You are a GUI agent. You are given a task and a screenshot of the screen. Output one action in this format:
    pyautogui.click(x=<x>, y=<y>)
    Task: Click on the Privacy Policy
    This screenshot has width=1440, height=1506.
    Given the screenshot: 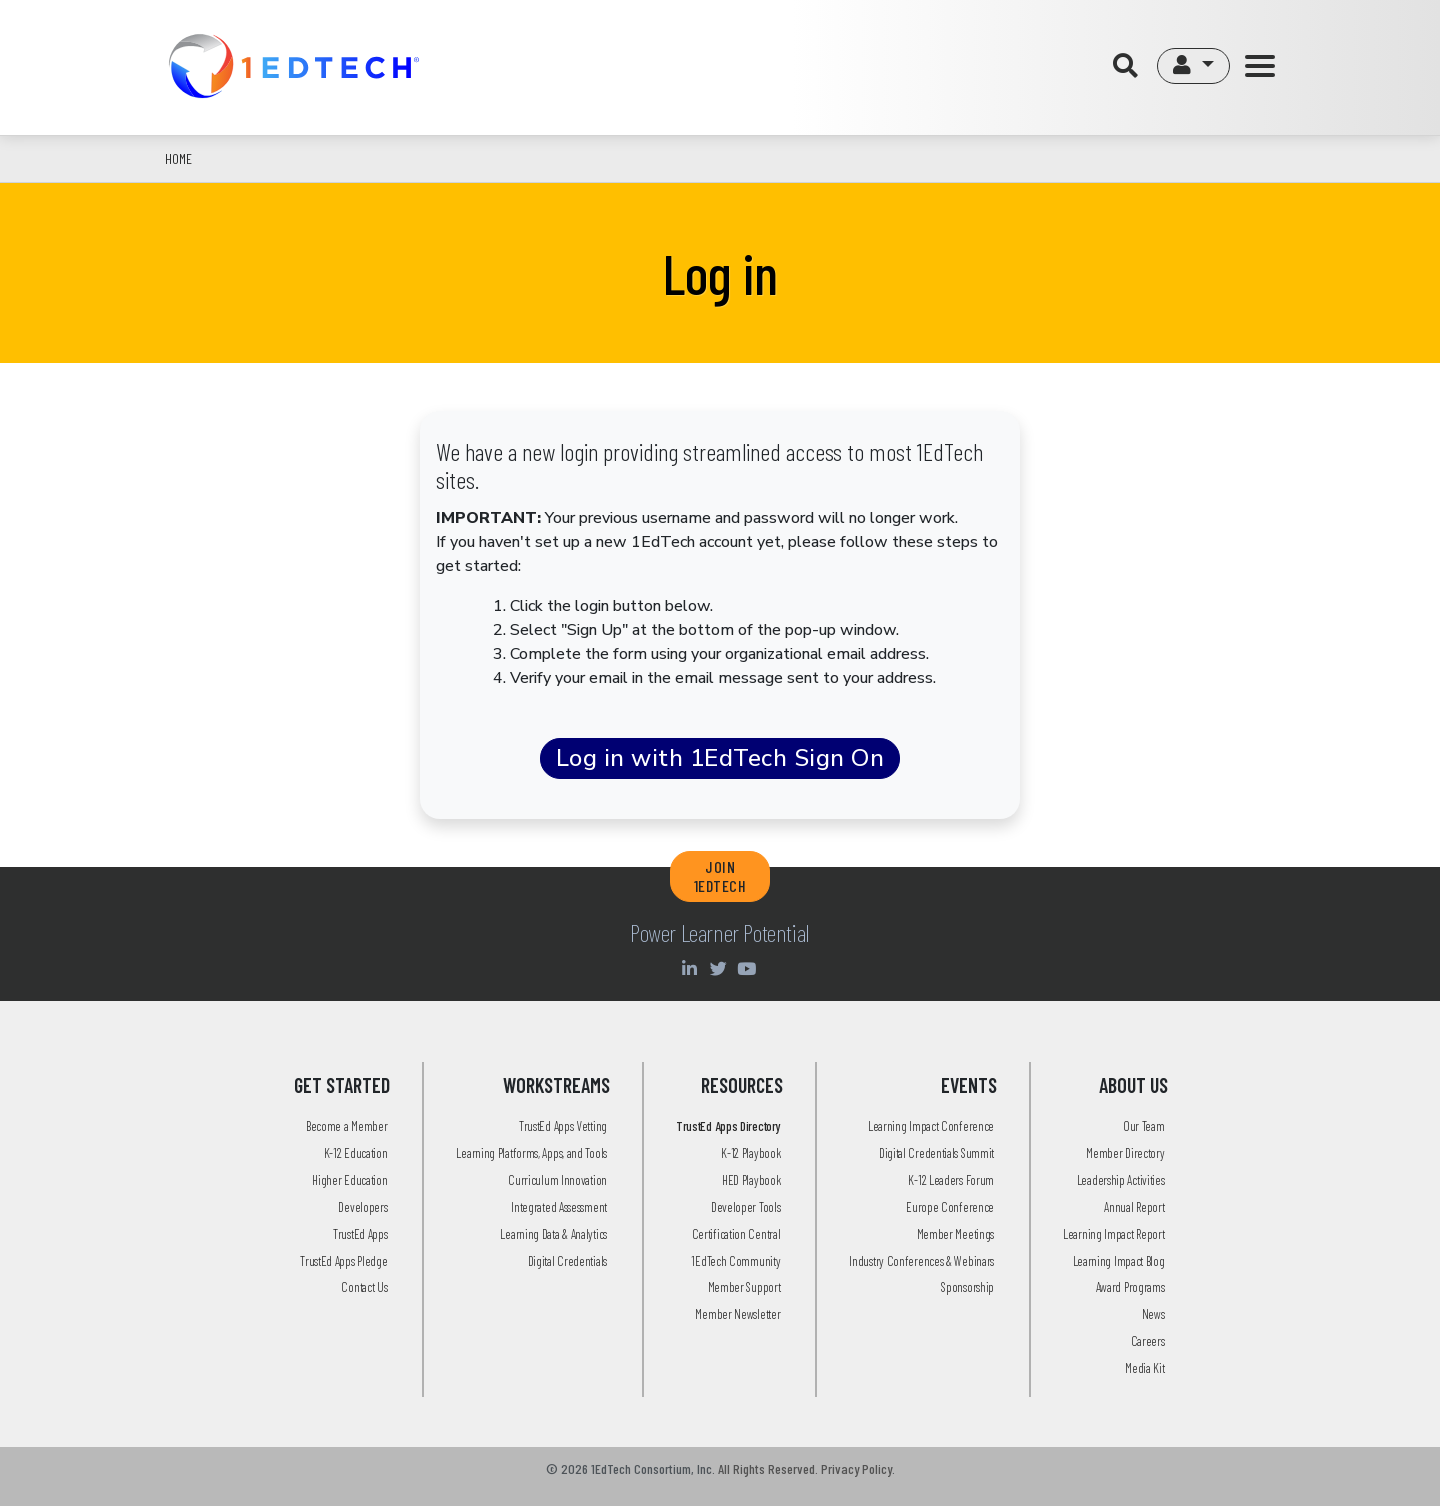 What is the action you would take?
    pyautogui.click(x=856, y=1468)
    